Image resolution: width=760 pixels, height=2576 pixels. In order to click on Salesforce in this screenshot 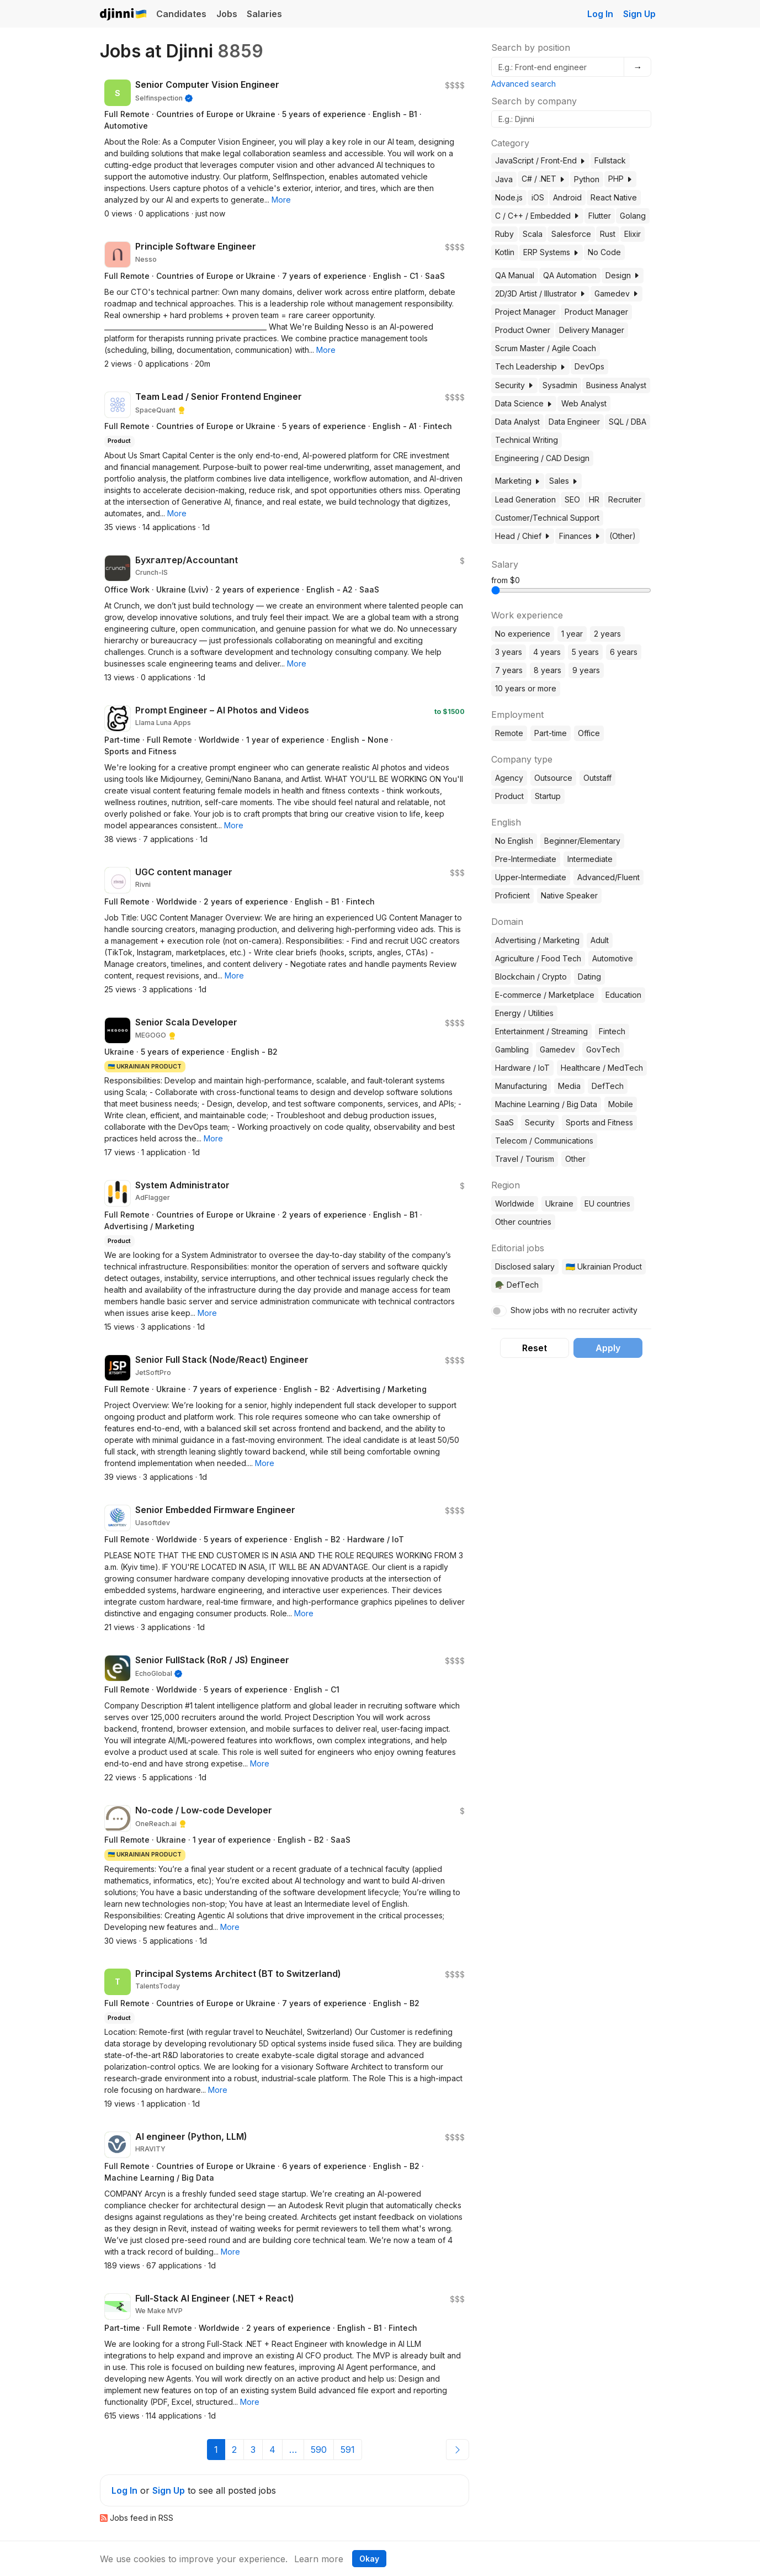, I will do `click(571, 234)`.